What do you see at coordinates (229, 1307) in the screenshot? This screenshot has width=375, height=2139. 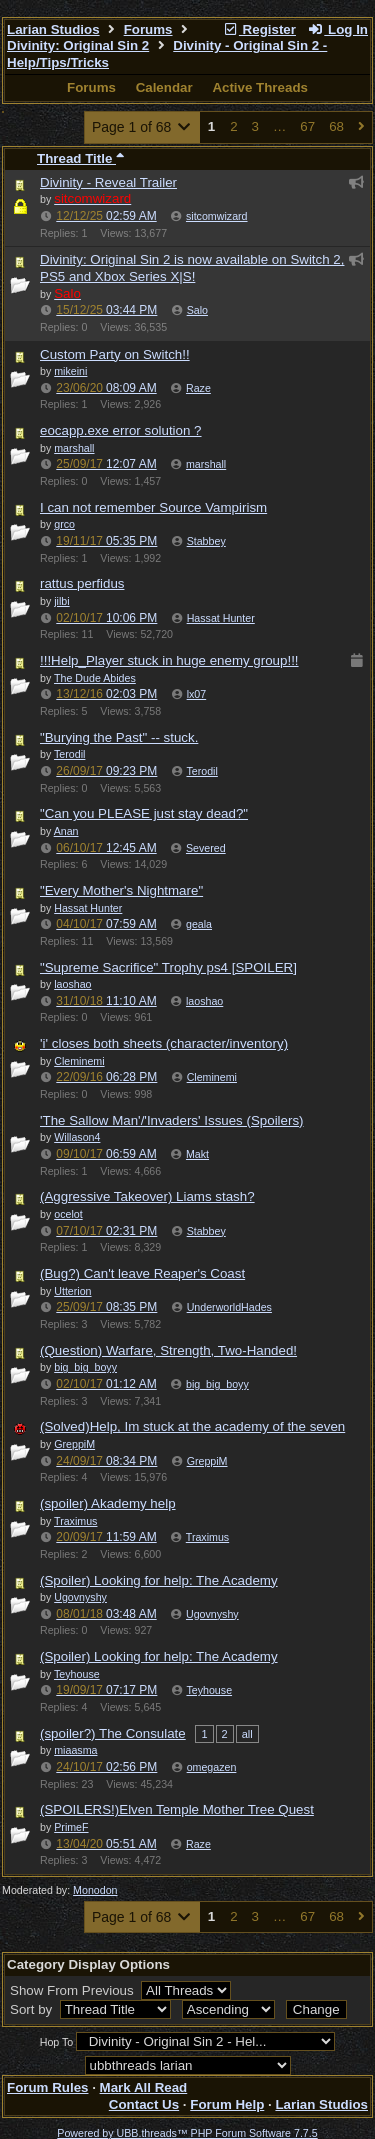 I see `UnderworldHades` at bounding box center [229, 1307].